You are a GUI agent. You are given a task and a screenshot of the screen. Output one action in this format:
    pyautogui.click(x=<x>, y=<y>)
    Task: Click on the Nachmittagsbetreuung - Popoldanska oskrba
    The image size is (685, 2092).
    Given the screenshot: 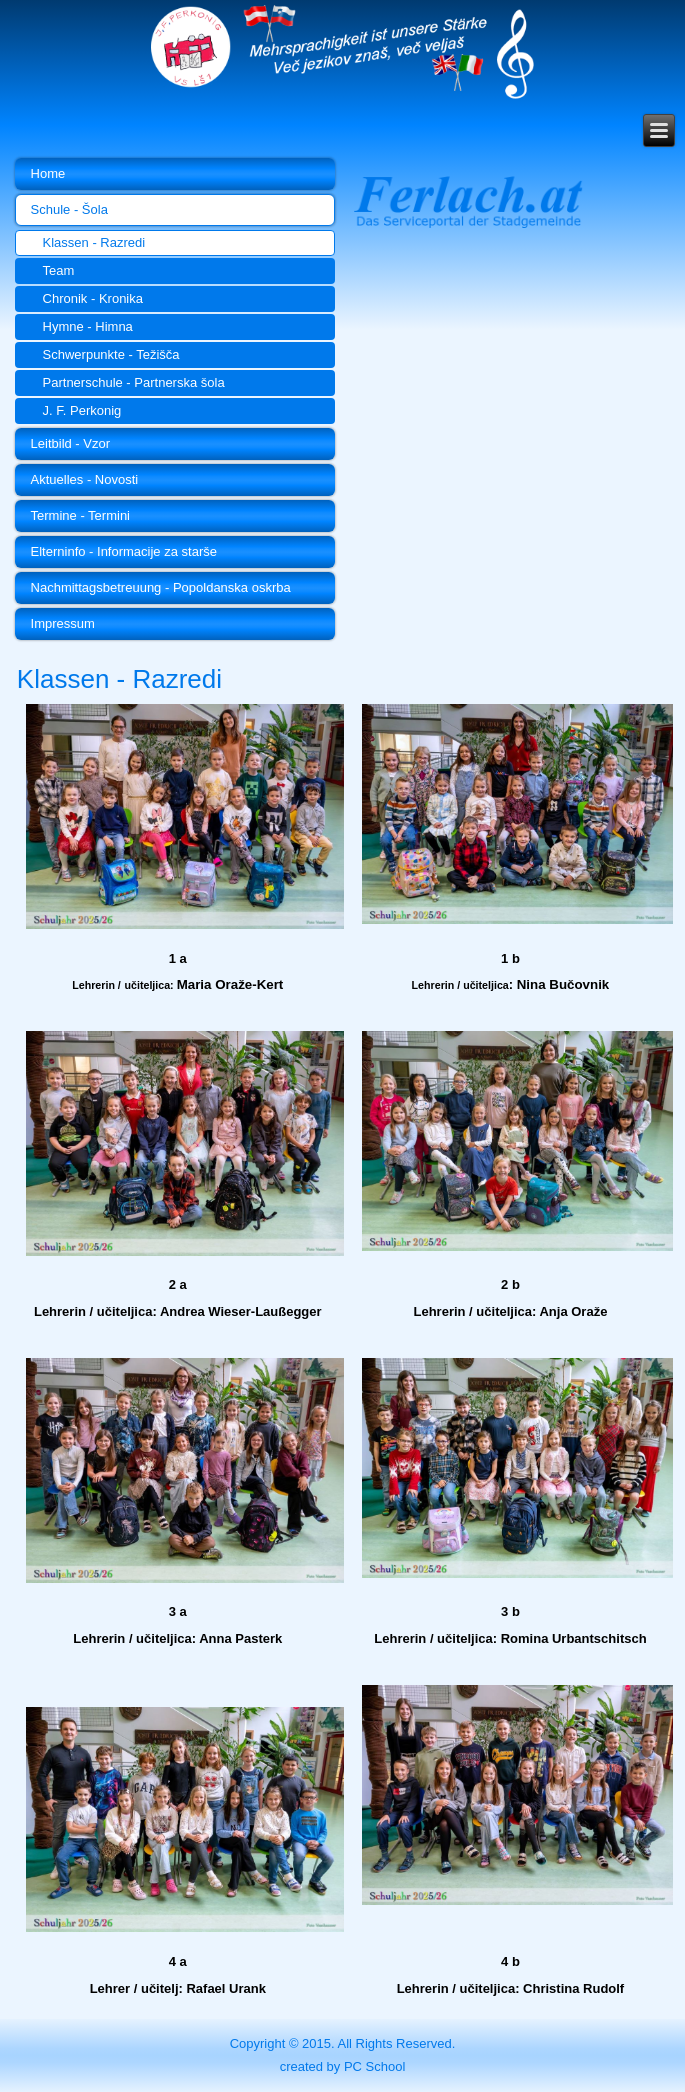 What is the action you would take?
    pyautogui.click(x=161, y=587)
    